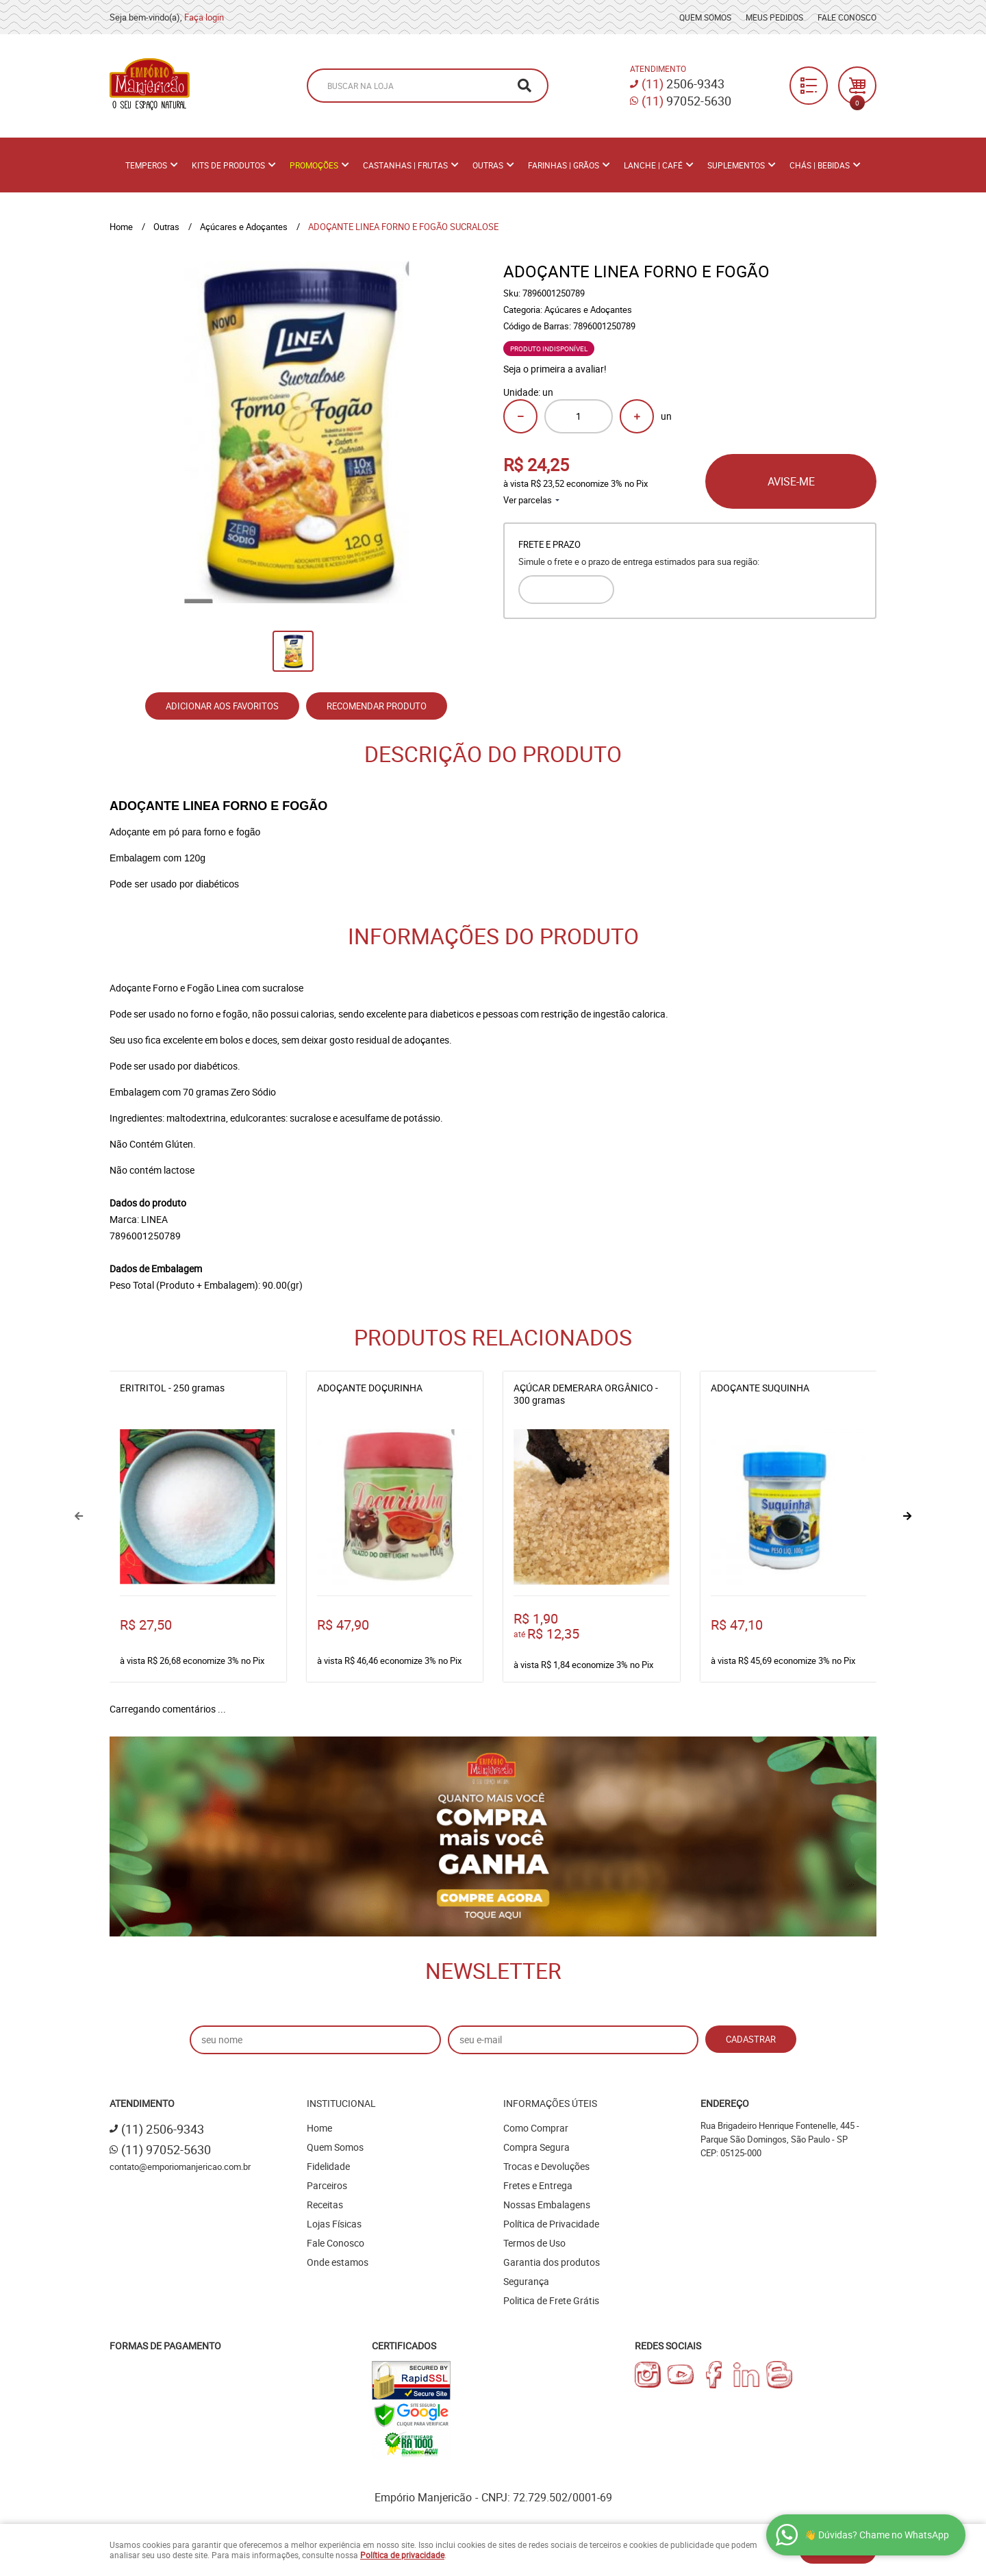 The image size is (986, 2576). What do you see at coordinates (551, 2223) in the screenshot?
I see `Política de Privacidade` at bounding box center [551, 2223].